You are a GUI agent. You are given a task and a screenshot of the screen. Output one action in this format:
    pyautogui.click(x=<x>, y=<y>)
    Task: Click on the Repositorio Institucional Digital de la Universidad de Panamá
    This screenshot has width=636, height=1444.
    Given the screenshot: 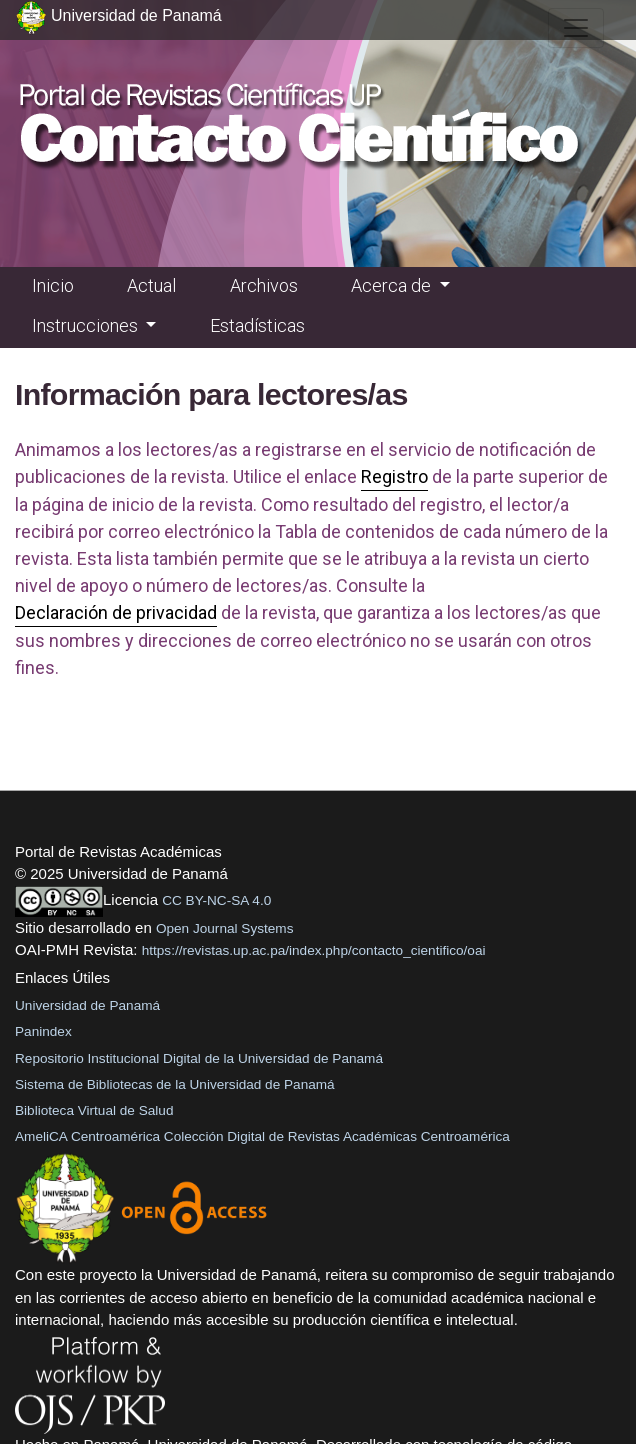 What is the action you would take?
    pyautogui.click(x=199, y=1058)
    